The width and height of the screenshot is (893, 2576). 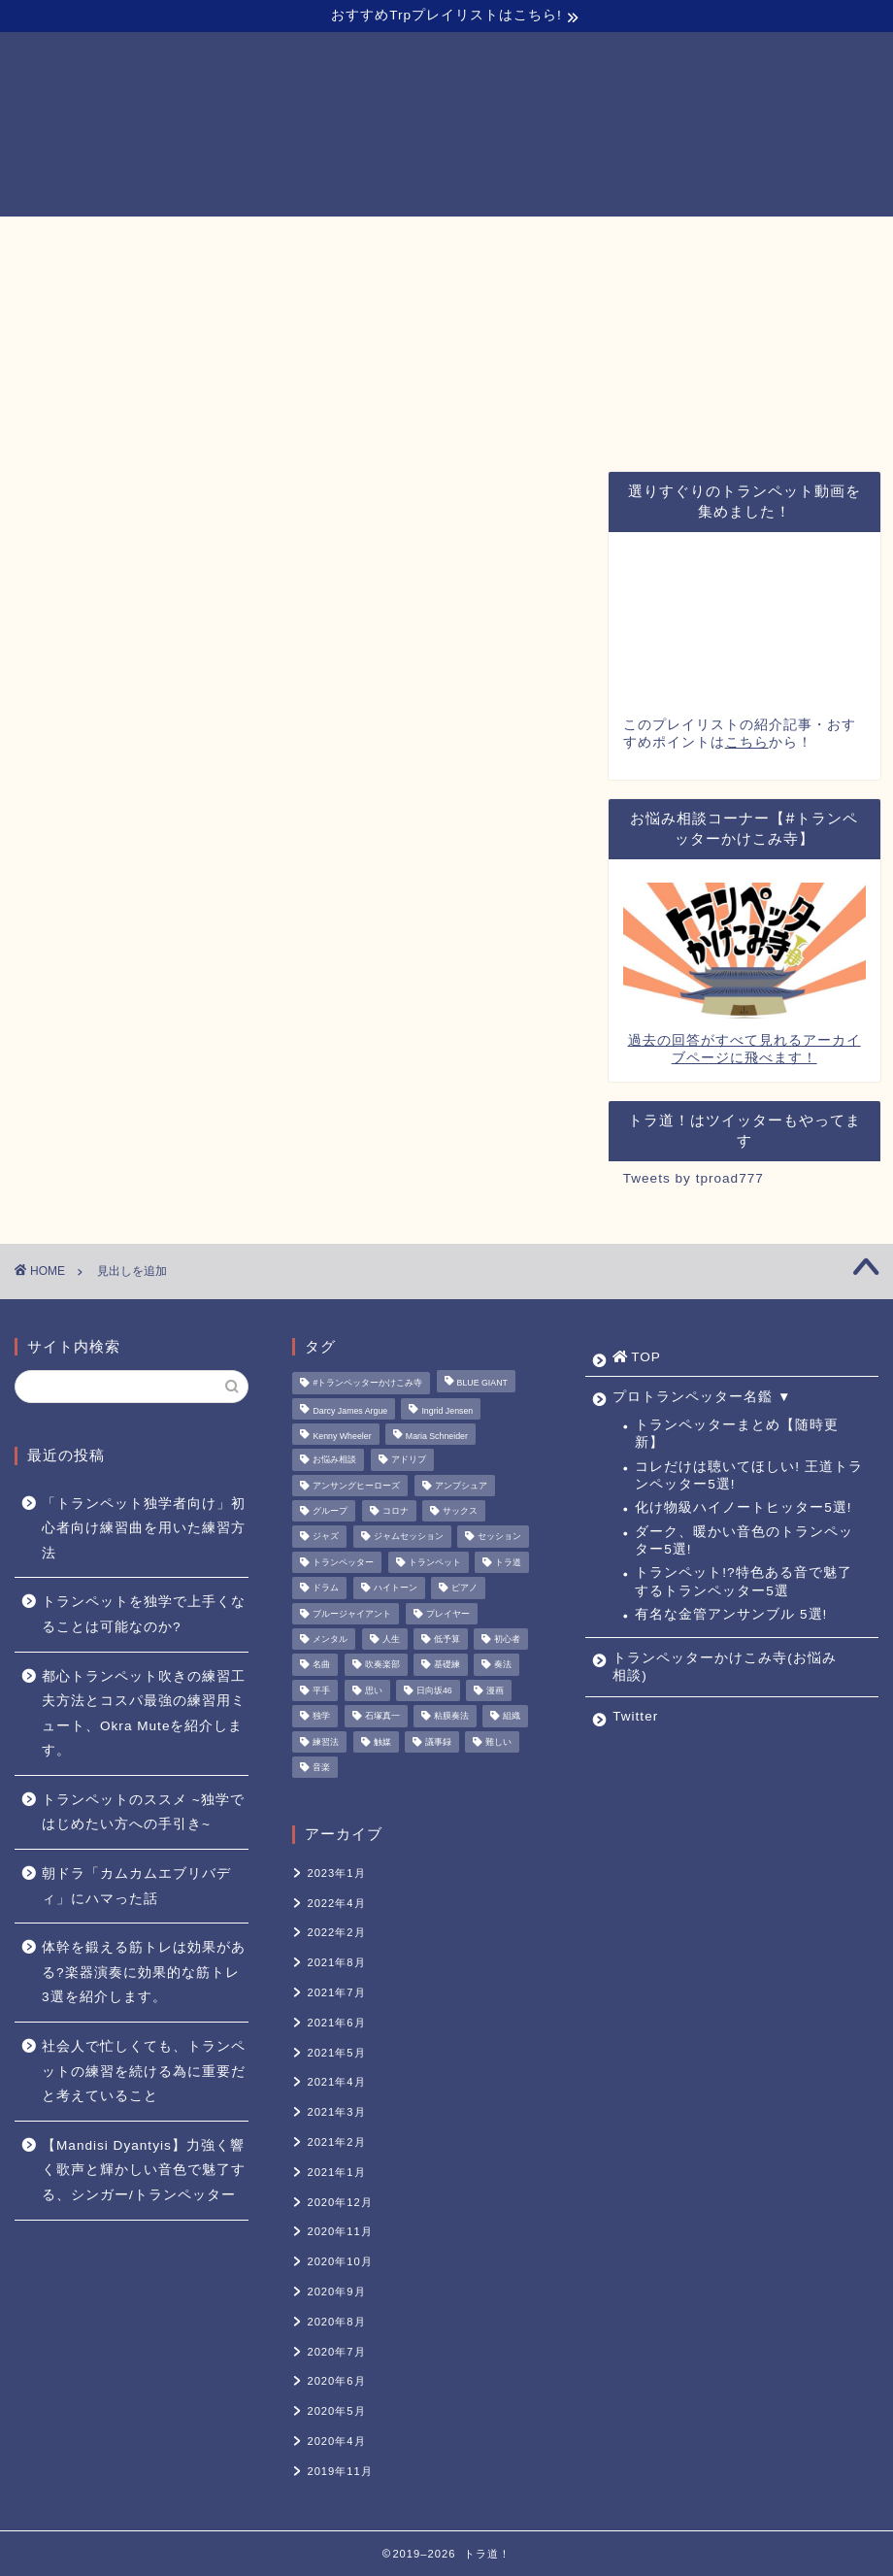 I want to click on 2020年10月, so click(x=339, y=2261).